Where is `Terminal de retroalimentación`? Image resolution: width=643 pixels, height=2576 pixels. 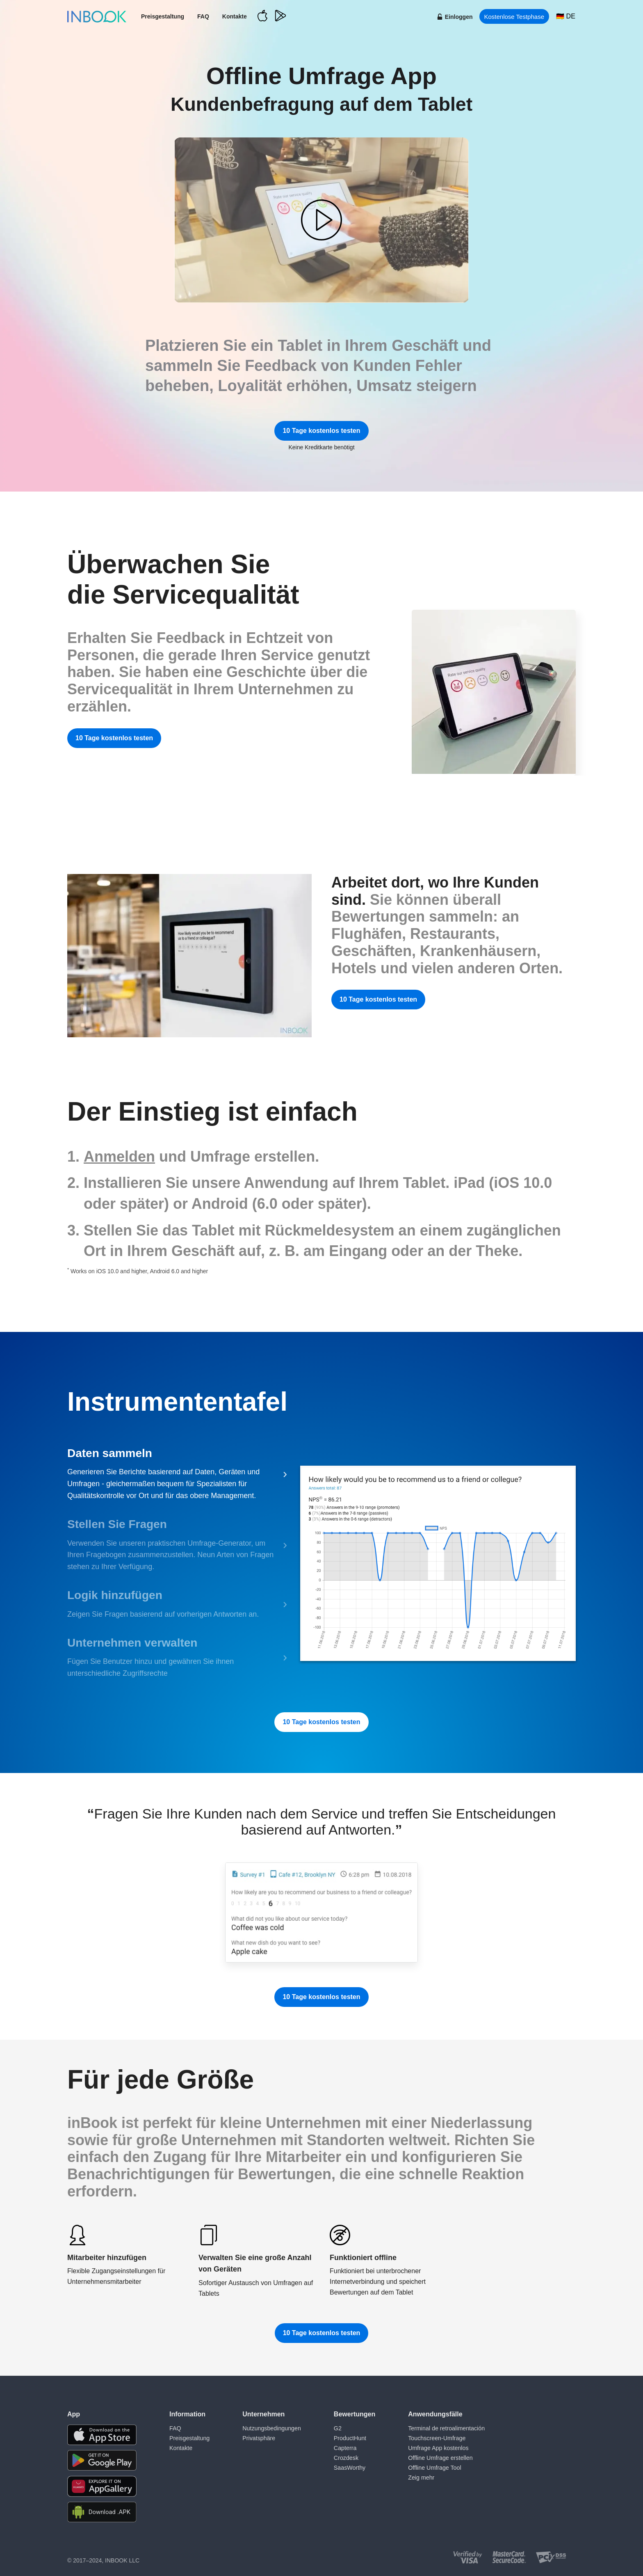 Terminal de retroalimentación is located at coordinates (444, 2428).